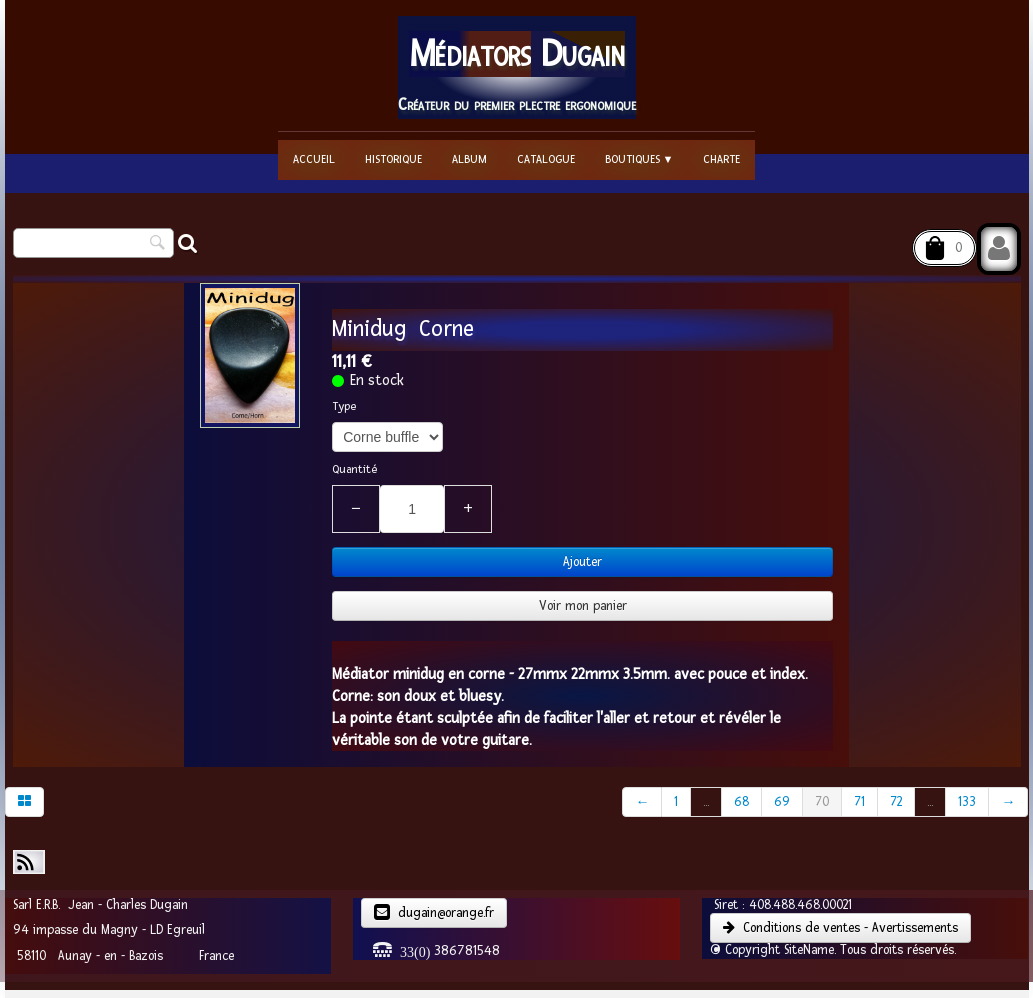 The image size is (1033, 998). What do you see at coordinates (517, 67) in the screenshot?
I see `[logo]` at bounding box center [517, 67].